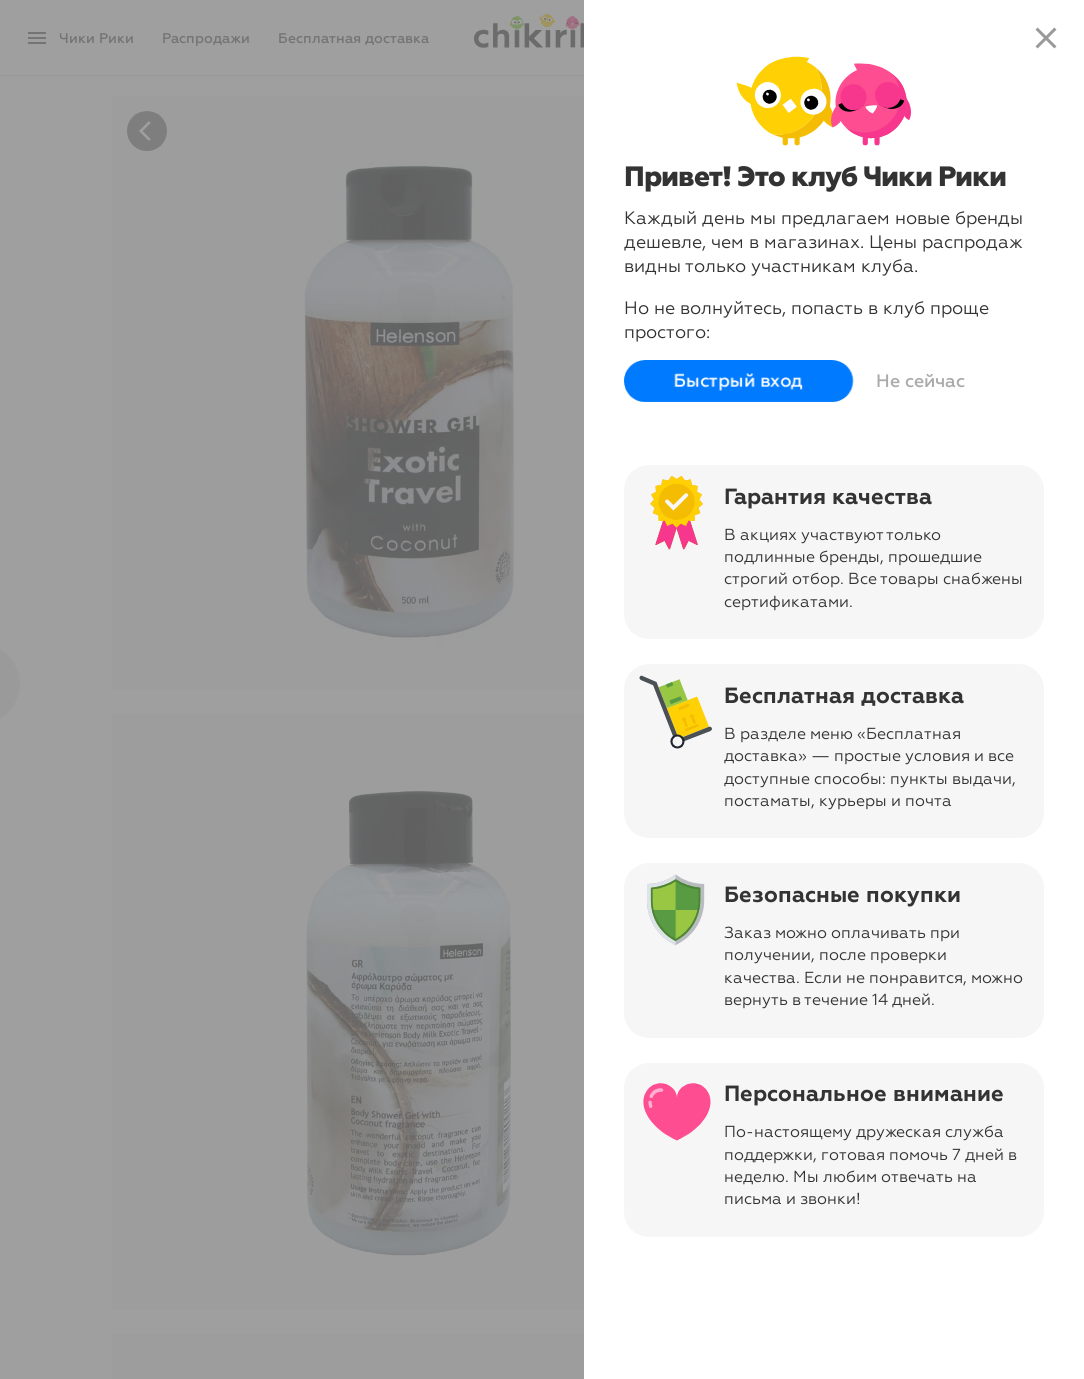 Image resolution: width=1084 pixels, height=1379 pixels. Describe the element at coordinates (738, 381) in the screenshot. I see `Быстрый вход` at that location.